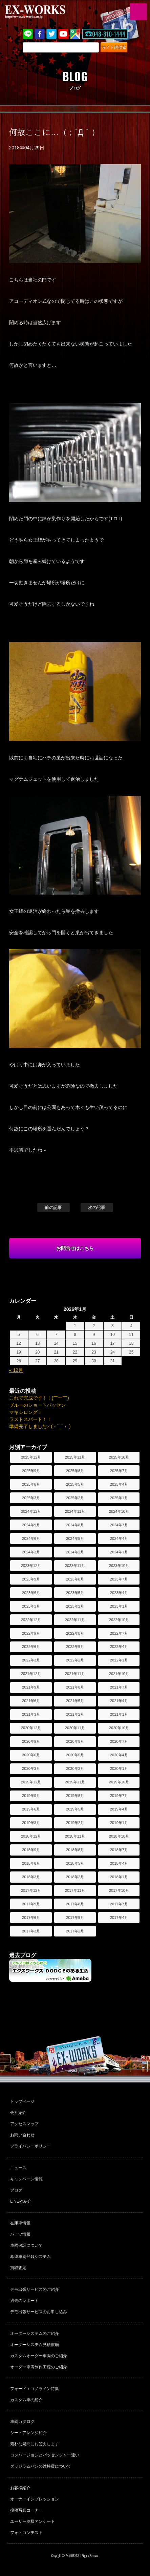 The image size is (150, 2576). Describe the element at coordinates (30, 2256) in the screenshot. I see `希望車両登録システム` at that location.